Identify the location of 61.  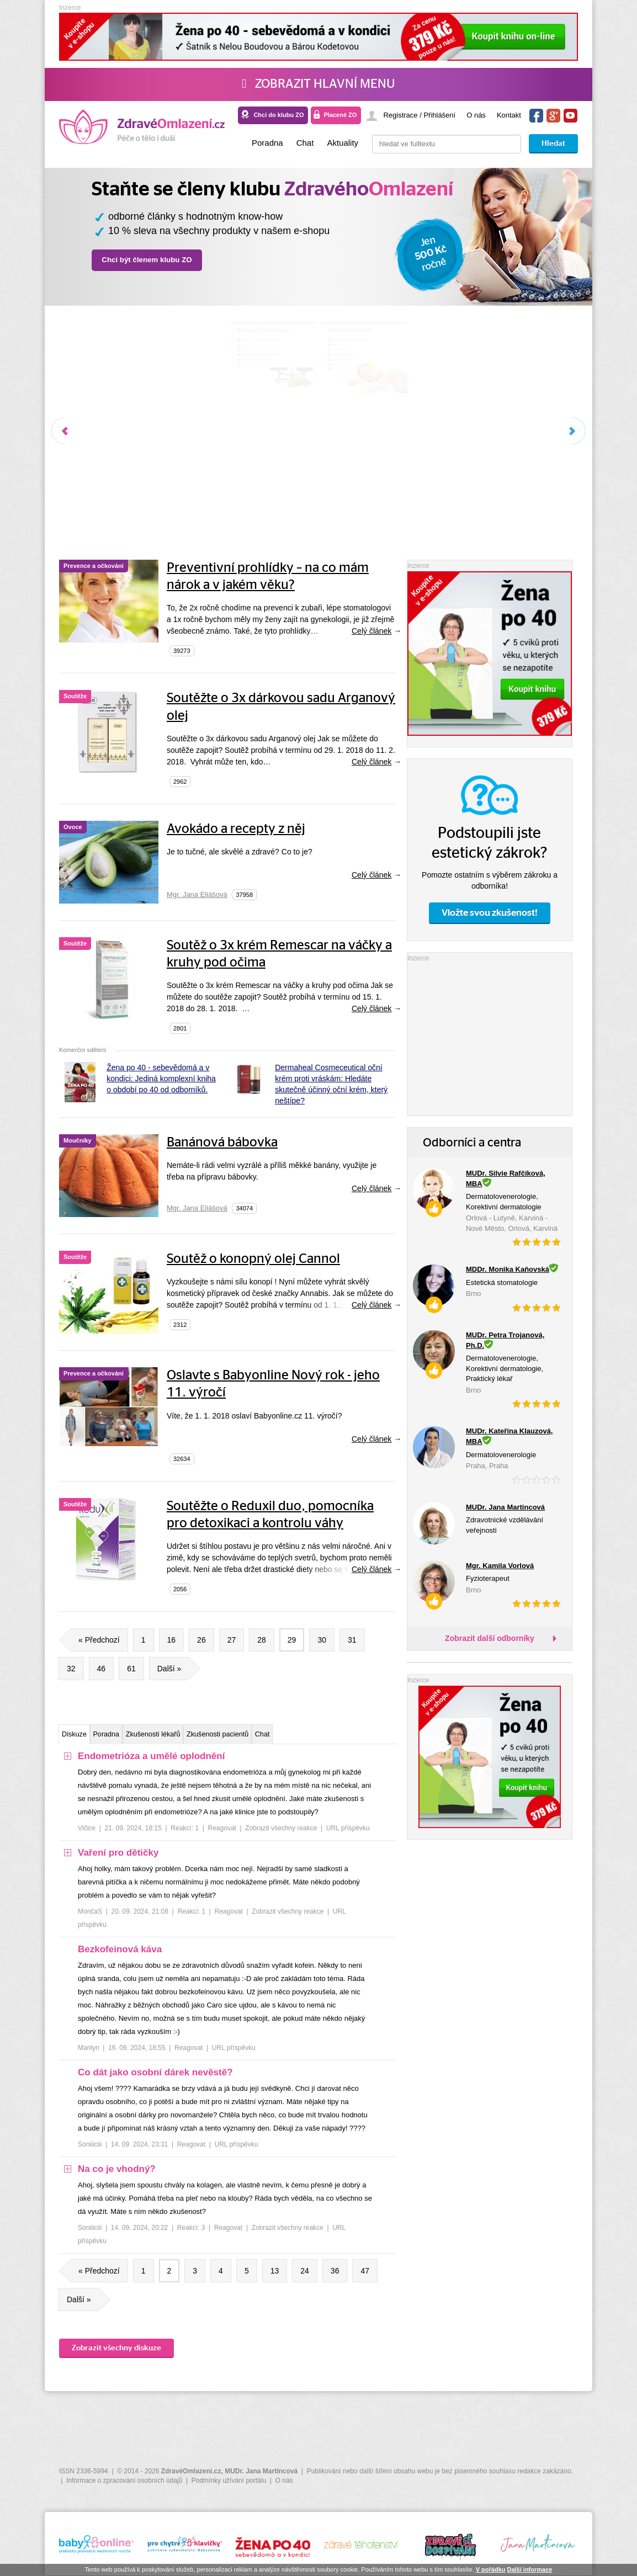
(131, 1668).